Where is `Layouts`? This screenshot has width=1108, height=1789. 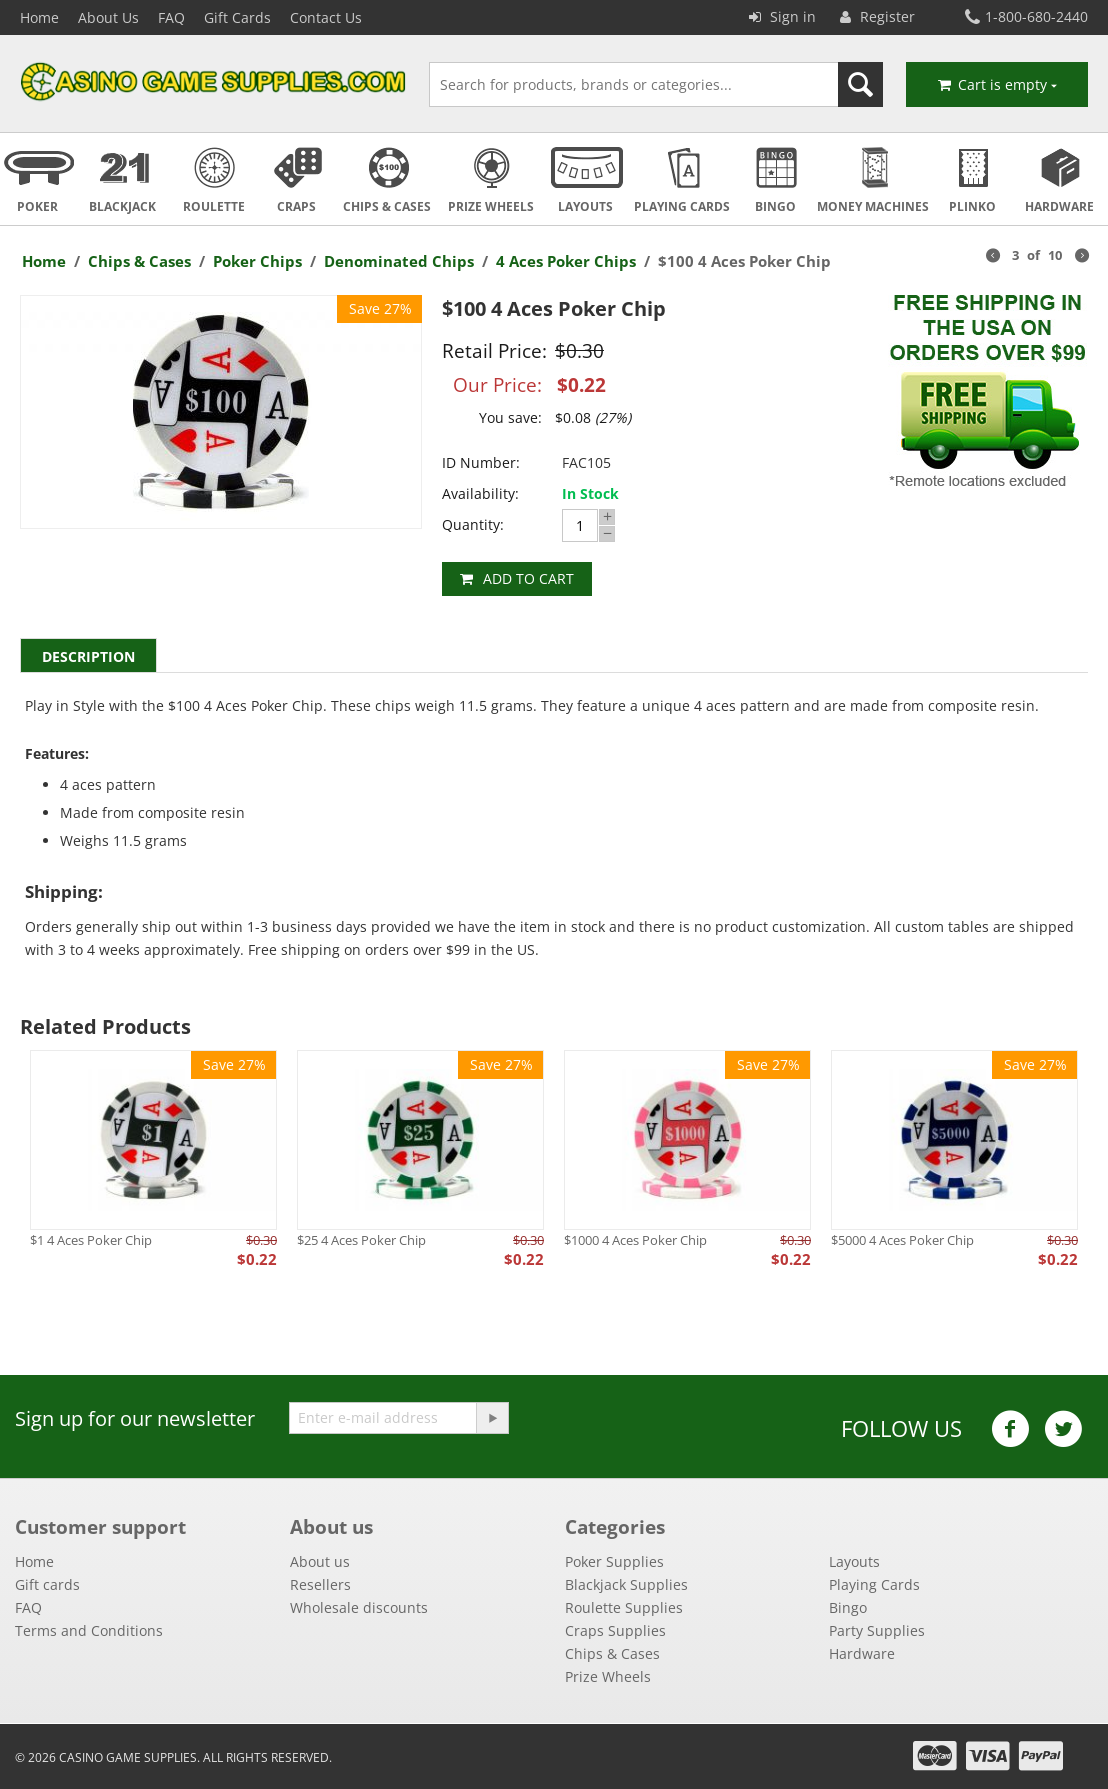 Layouts is located at coordinates (854, 1561).